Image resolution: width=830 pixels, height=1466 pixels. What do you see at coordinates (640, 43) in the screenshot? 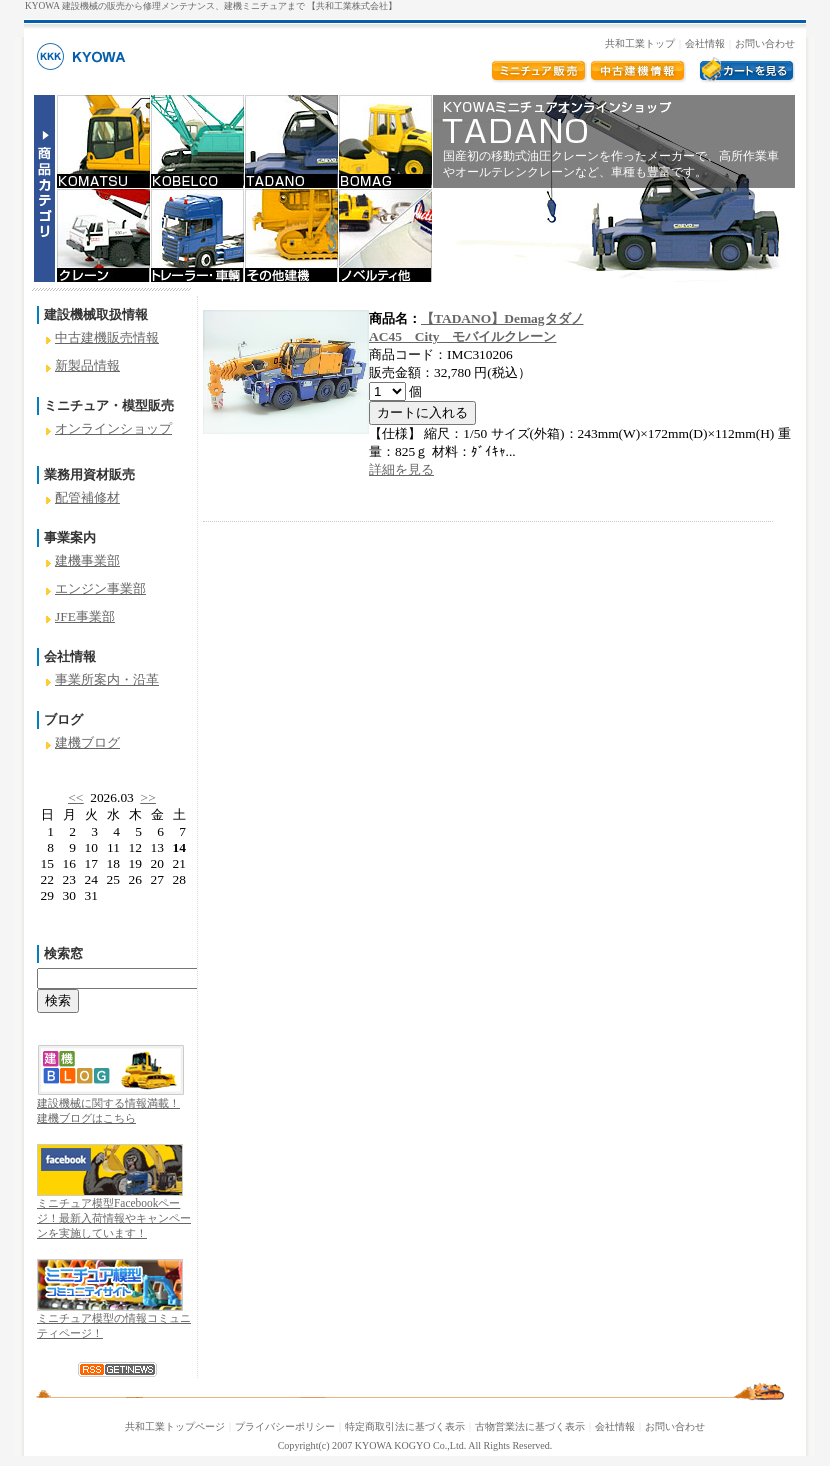
I see `共和工業トップ` at bounding box center [640, 43].